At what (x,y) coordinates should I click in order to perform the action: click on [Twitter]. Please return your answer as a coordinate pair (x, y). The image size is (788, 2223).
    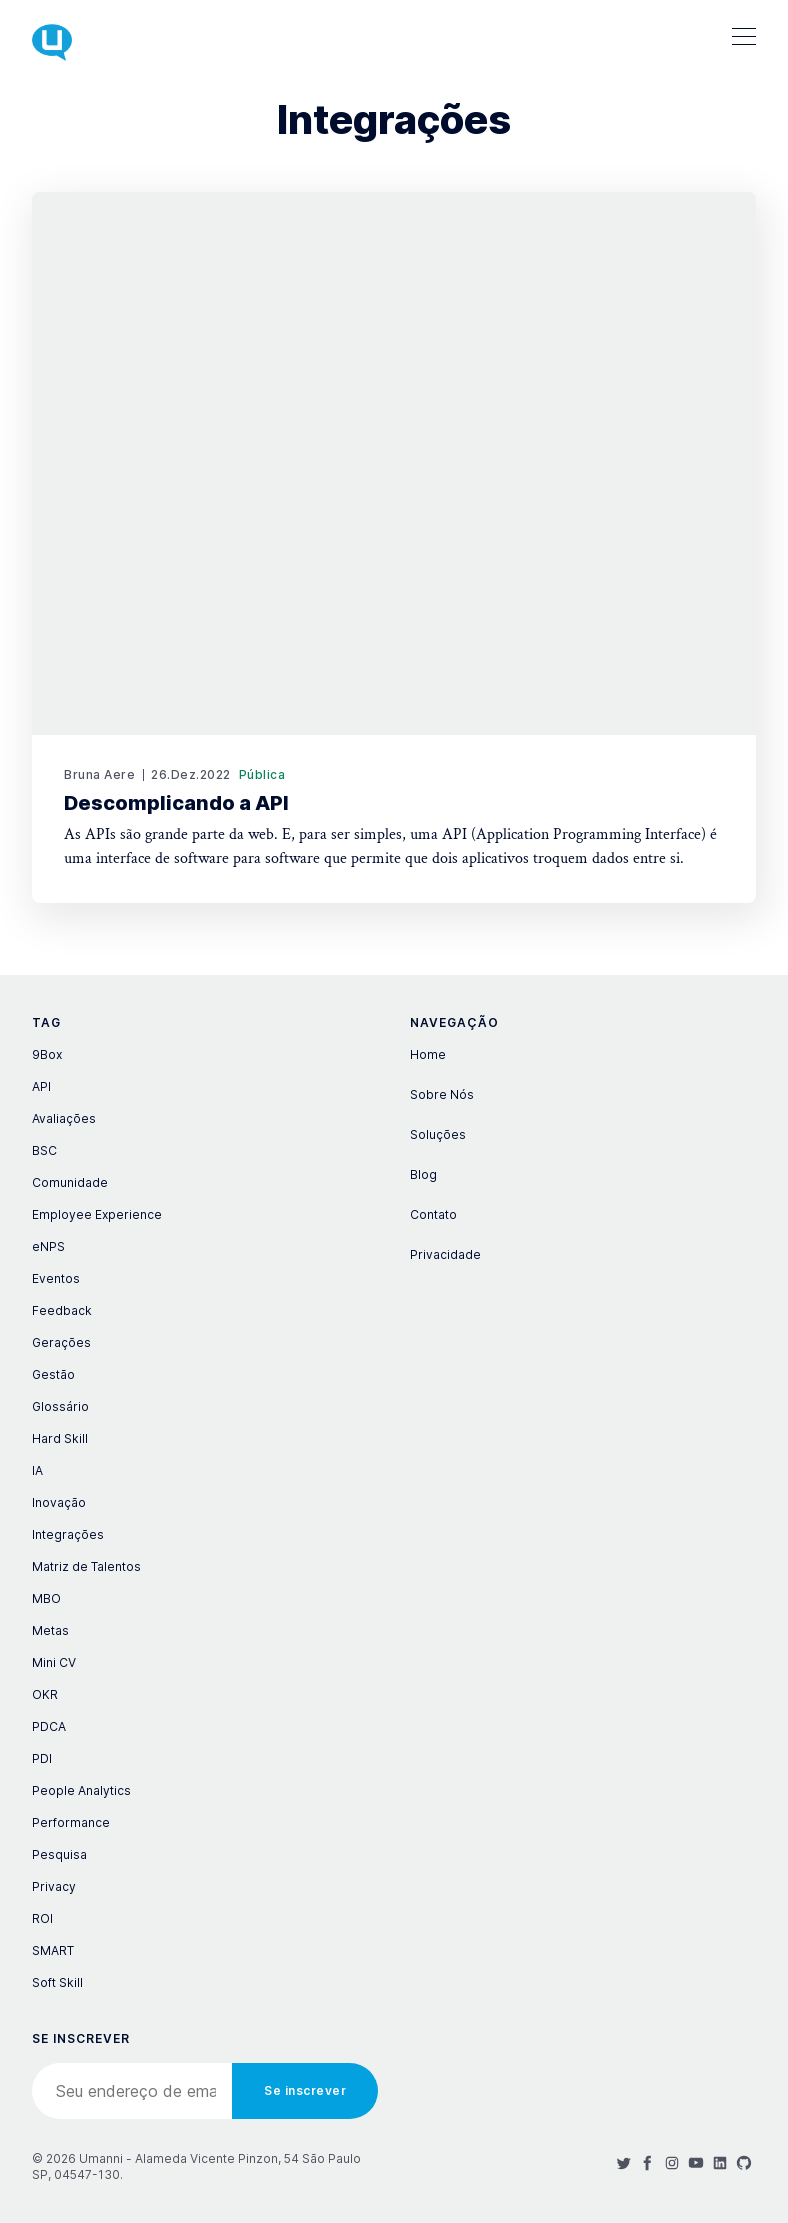
    Looking at the image, I should click on (624, 2163).